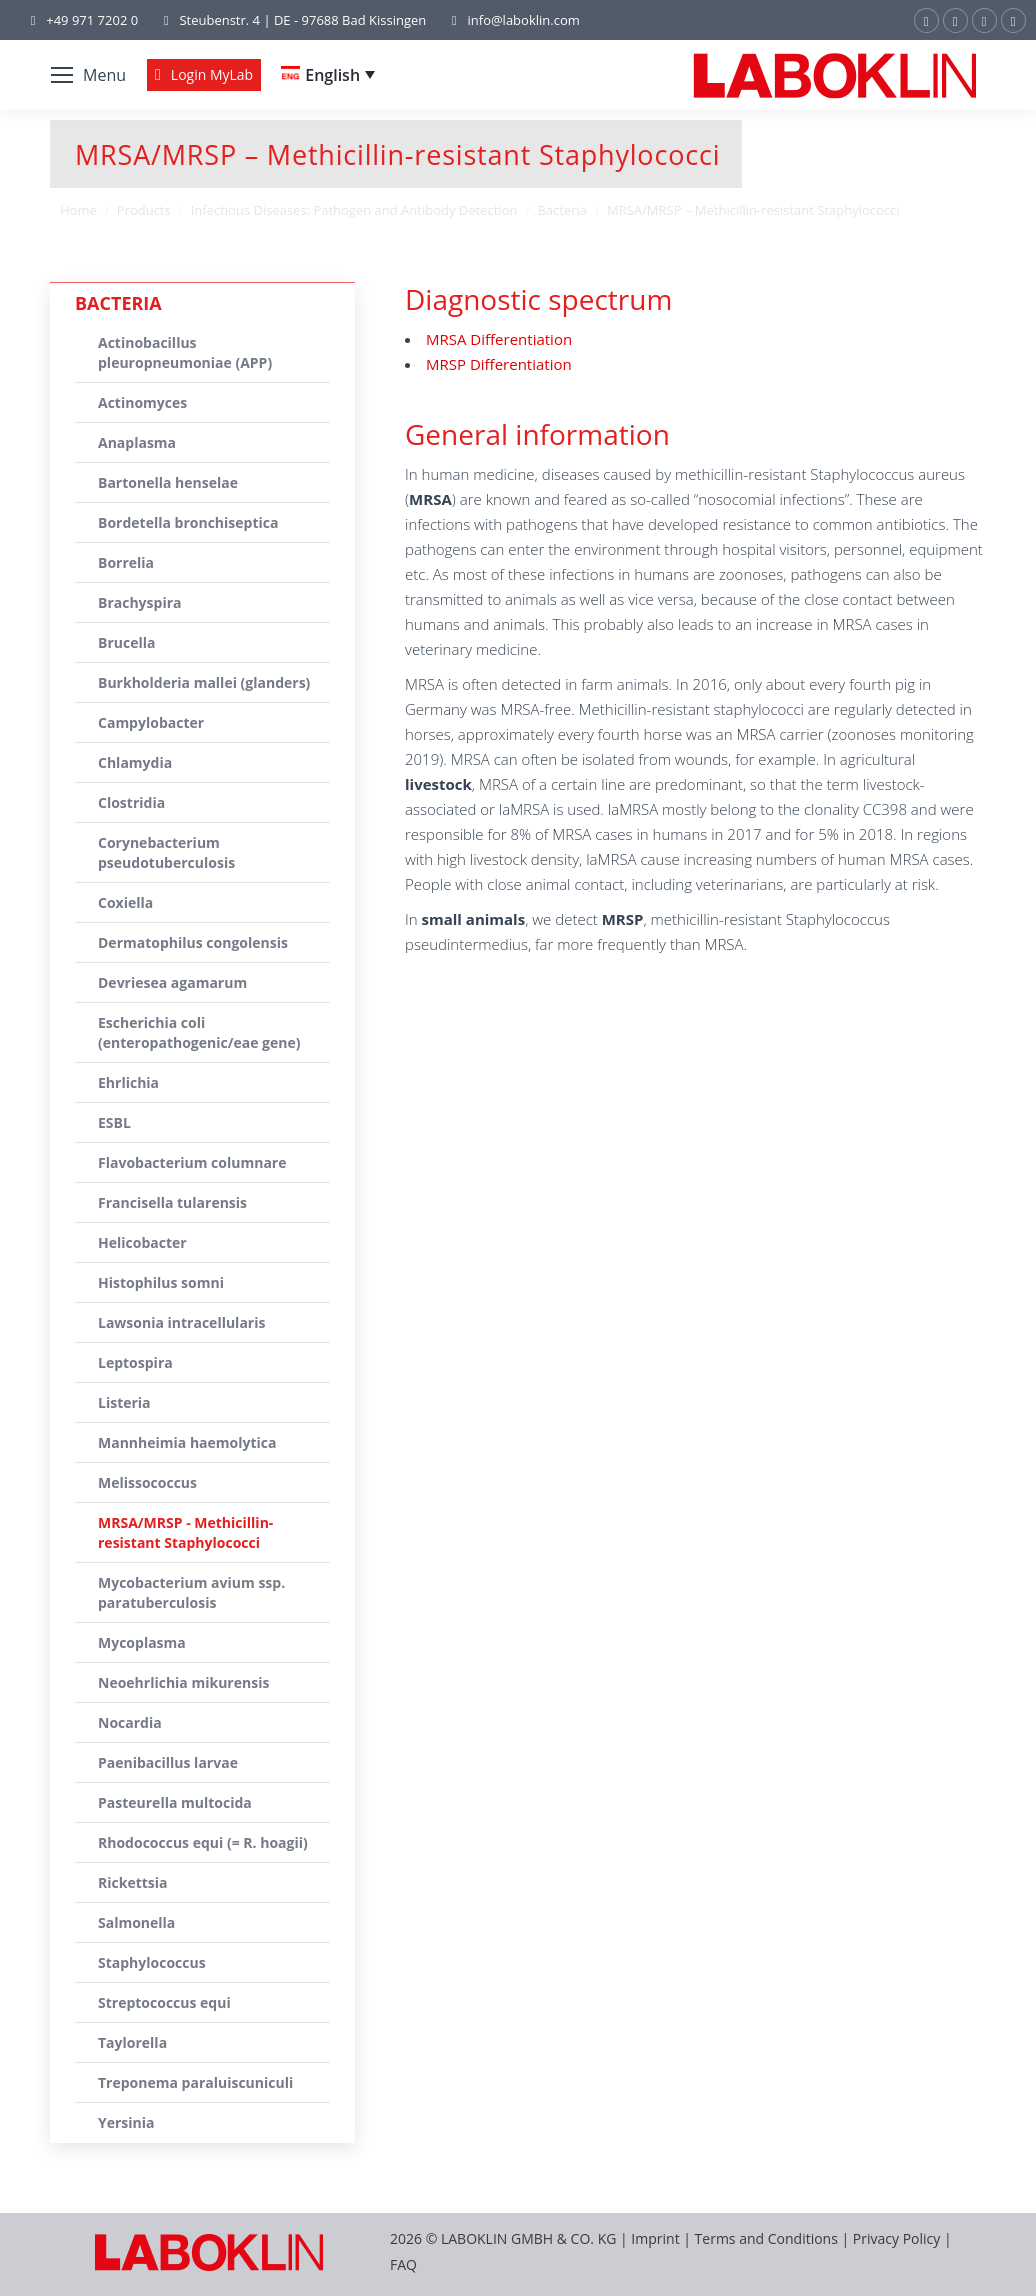  I want to click on Salmonella, so click(136, 1922).